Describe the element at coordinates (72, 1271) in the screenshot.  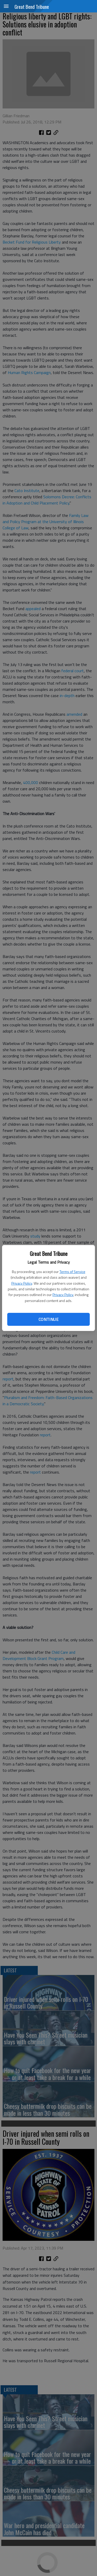
I see `Terms of Service` at that location.